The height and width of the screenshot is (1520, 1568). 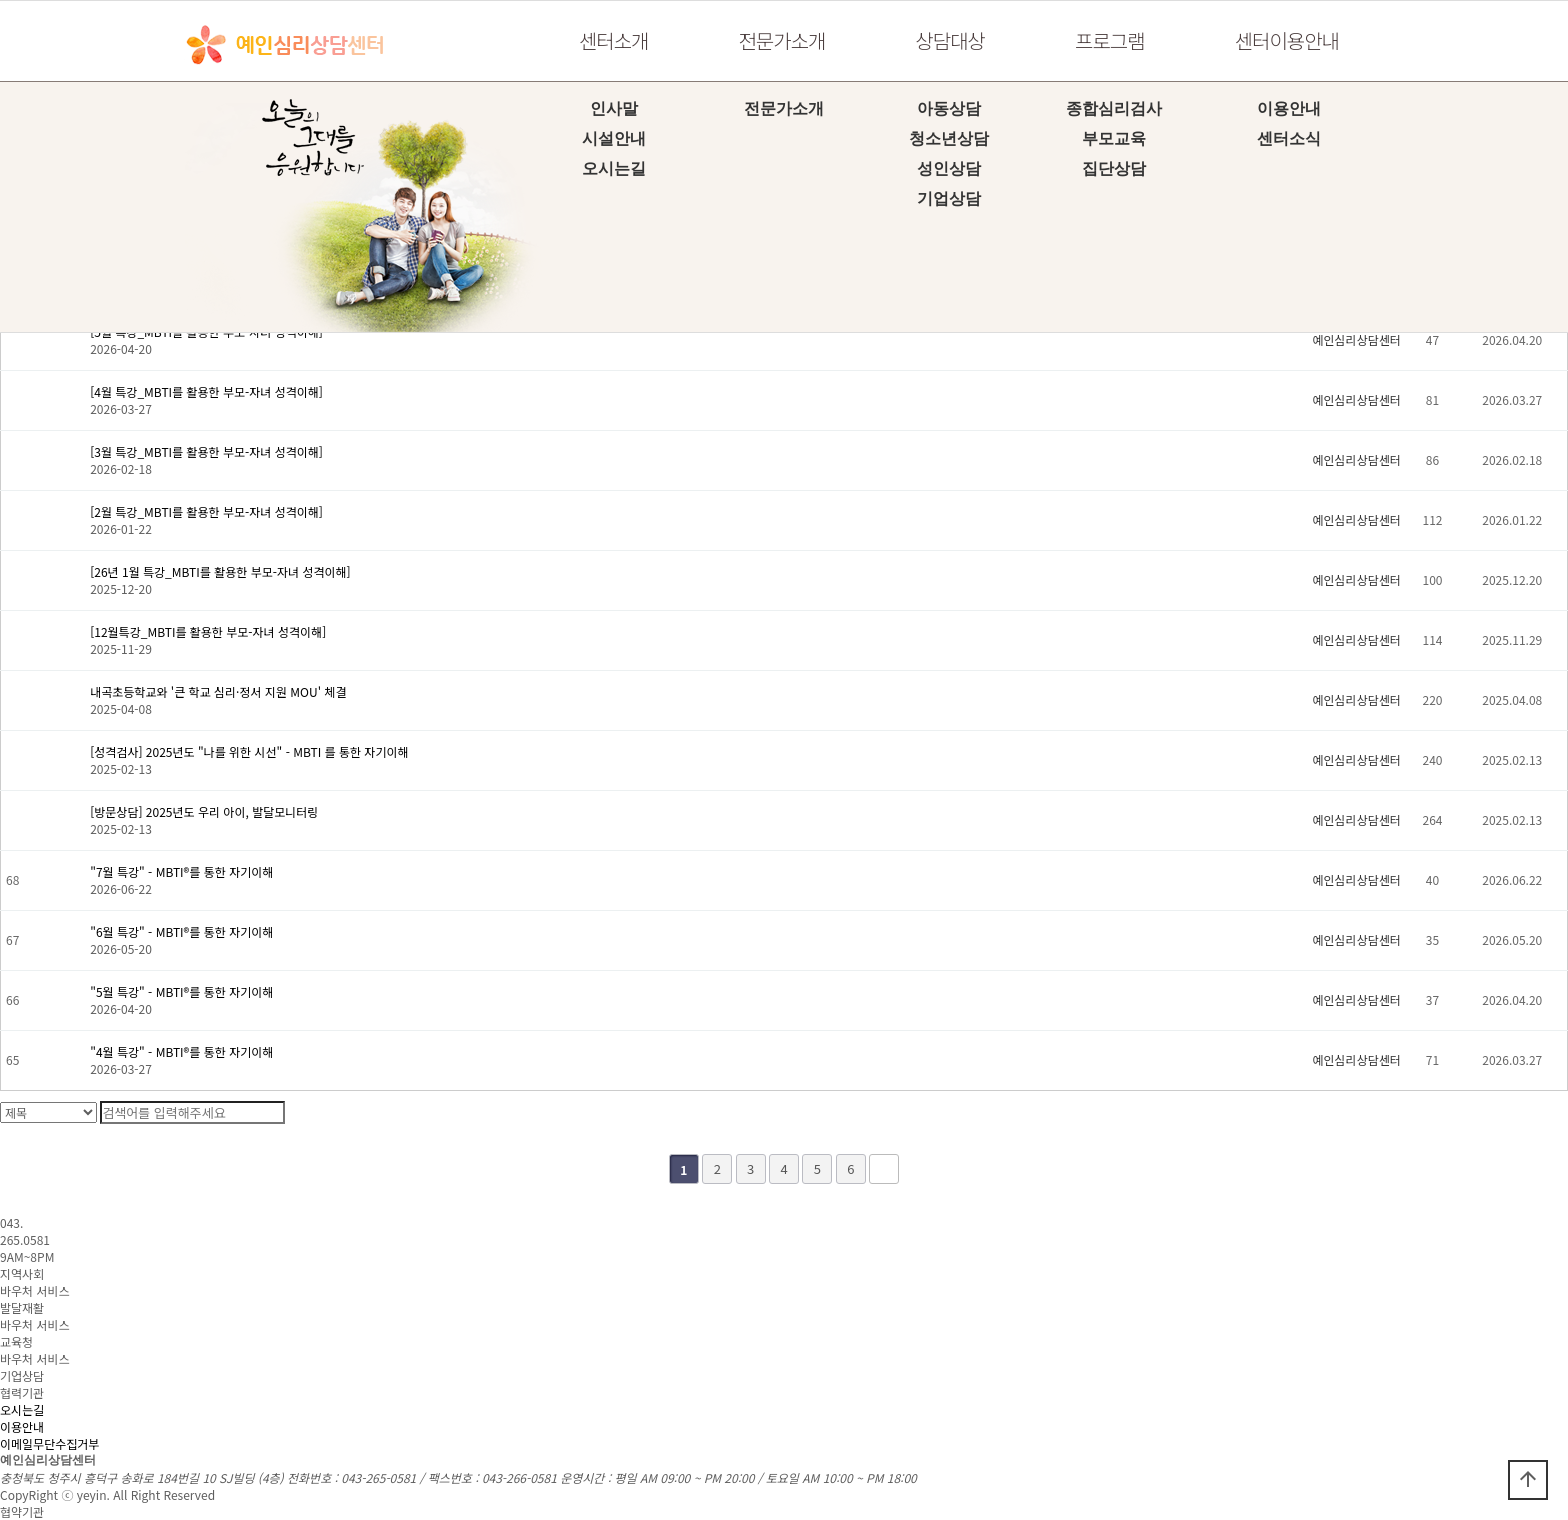 I want to click on [26년 1월 특강_MBTI를 활용한 부모-자녀 성격이해], so click(x=220, y=571).